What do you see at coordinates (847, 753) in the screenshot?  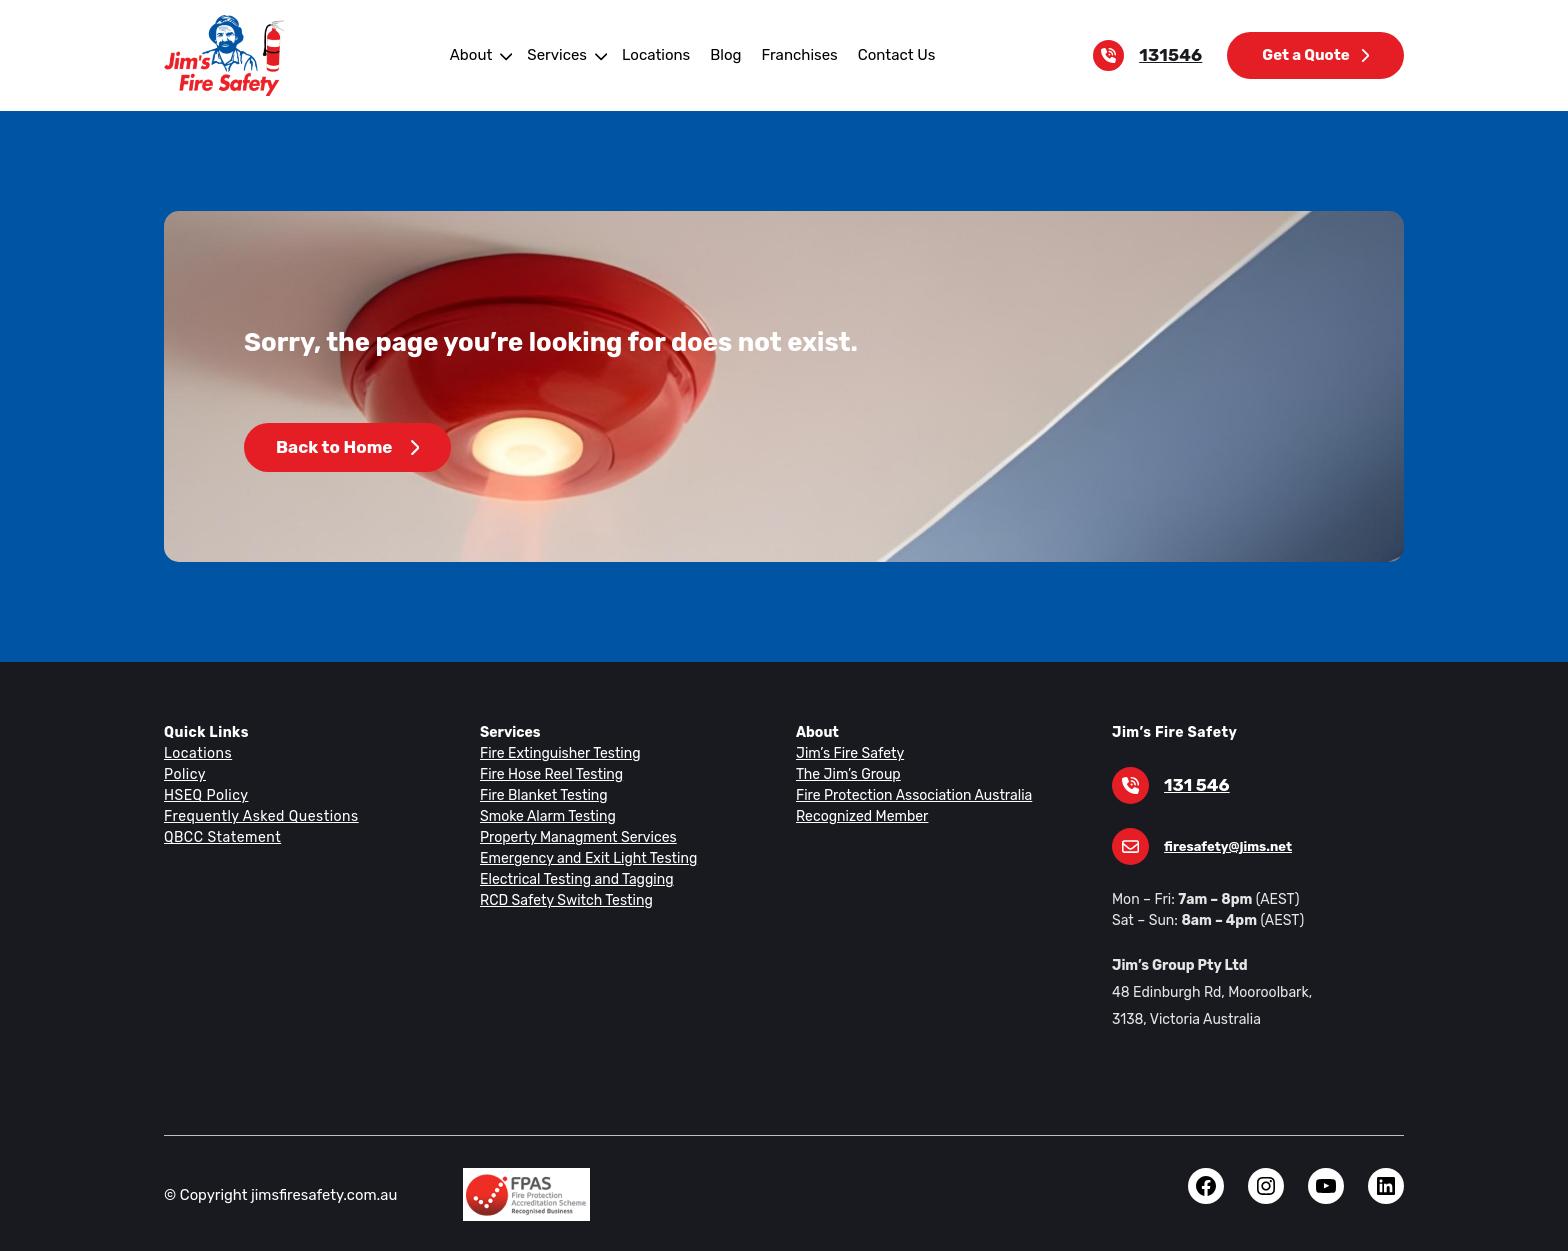 I see `Jim’s Fire Safety` at bounding box center [847, 753].